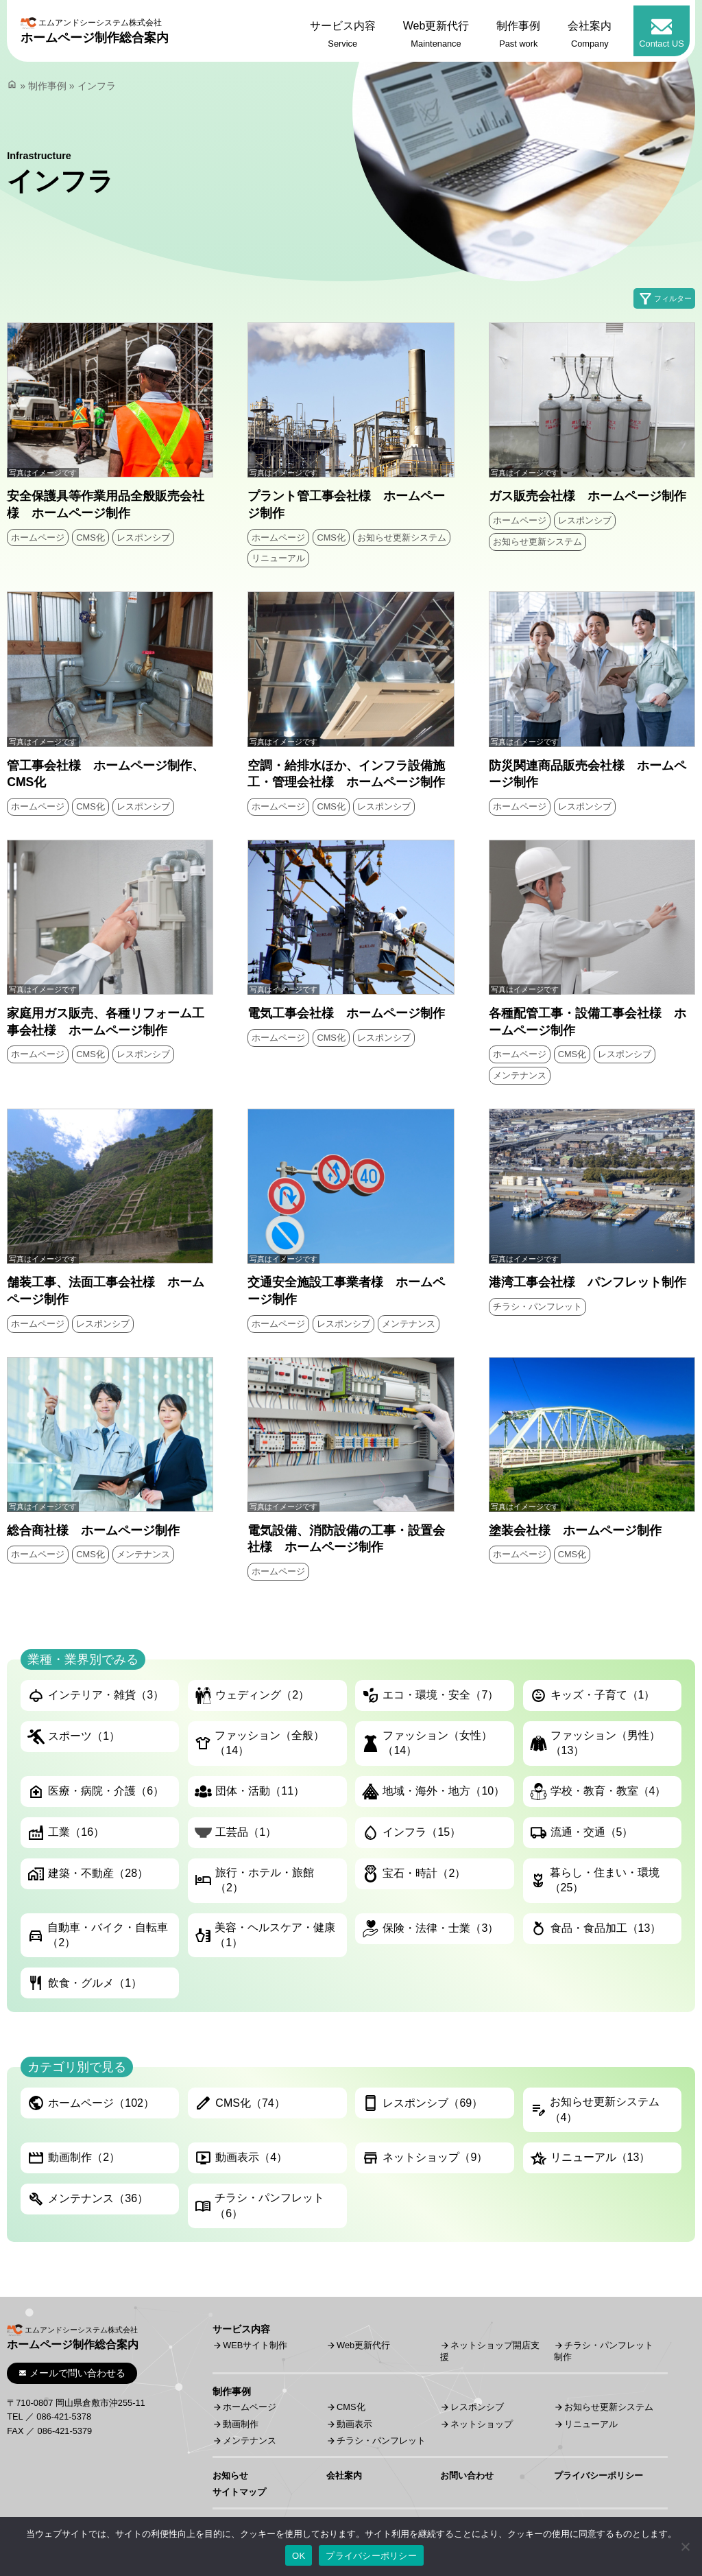  Describe the element at coordinates (143, 537) in the screenshot. I see `レスポンシブ` at that location.